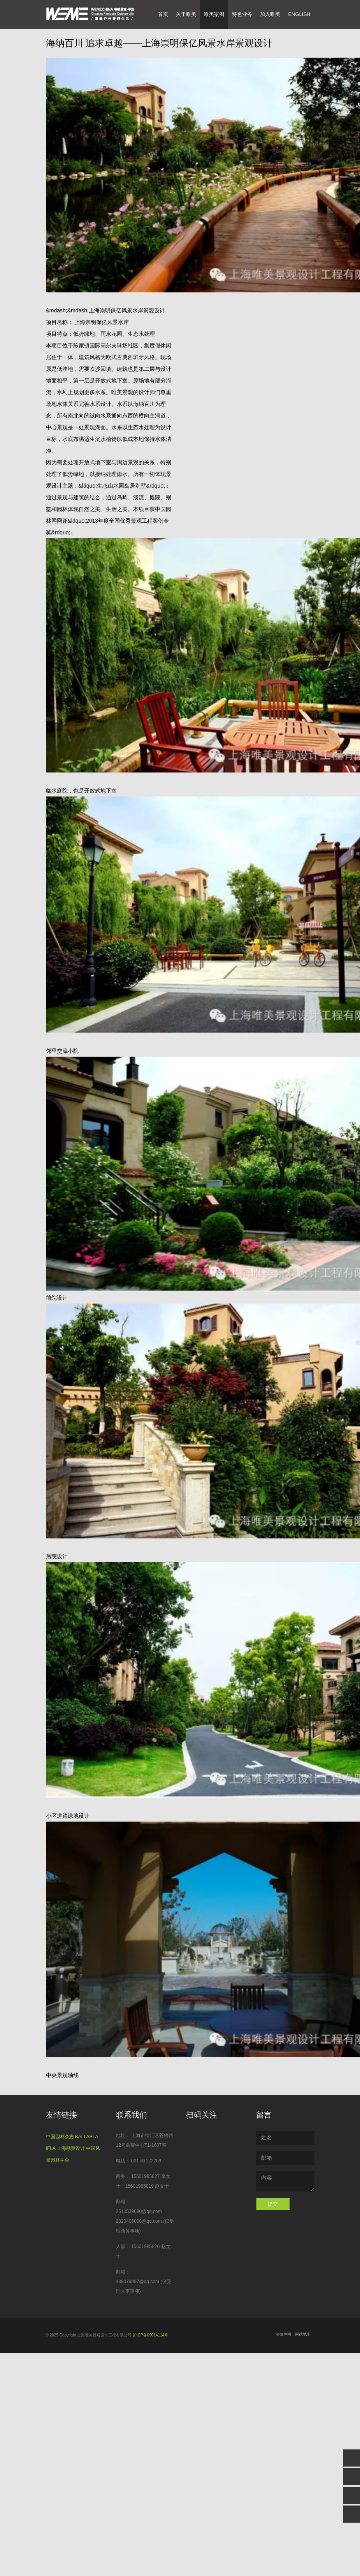 The width and height of the screenshot is (360, 2576). What do you see at coordinates (299, 14) in the screenshot?
I see `English` at bounding box center [299, 14].